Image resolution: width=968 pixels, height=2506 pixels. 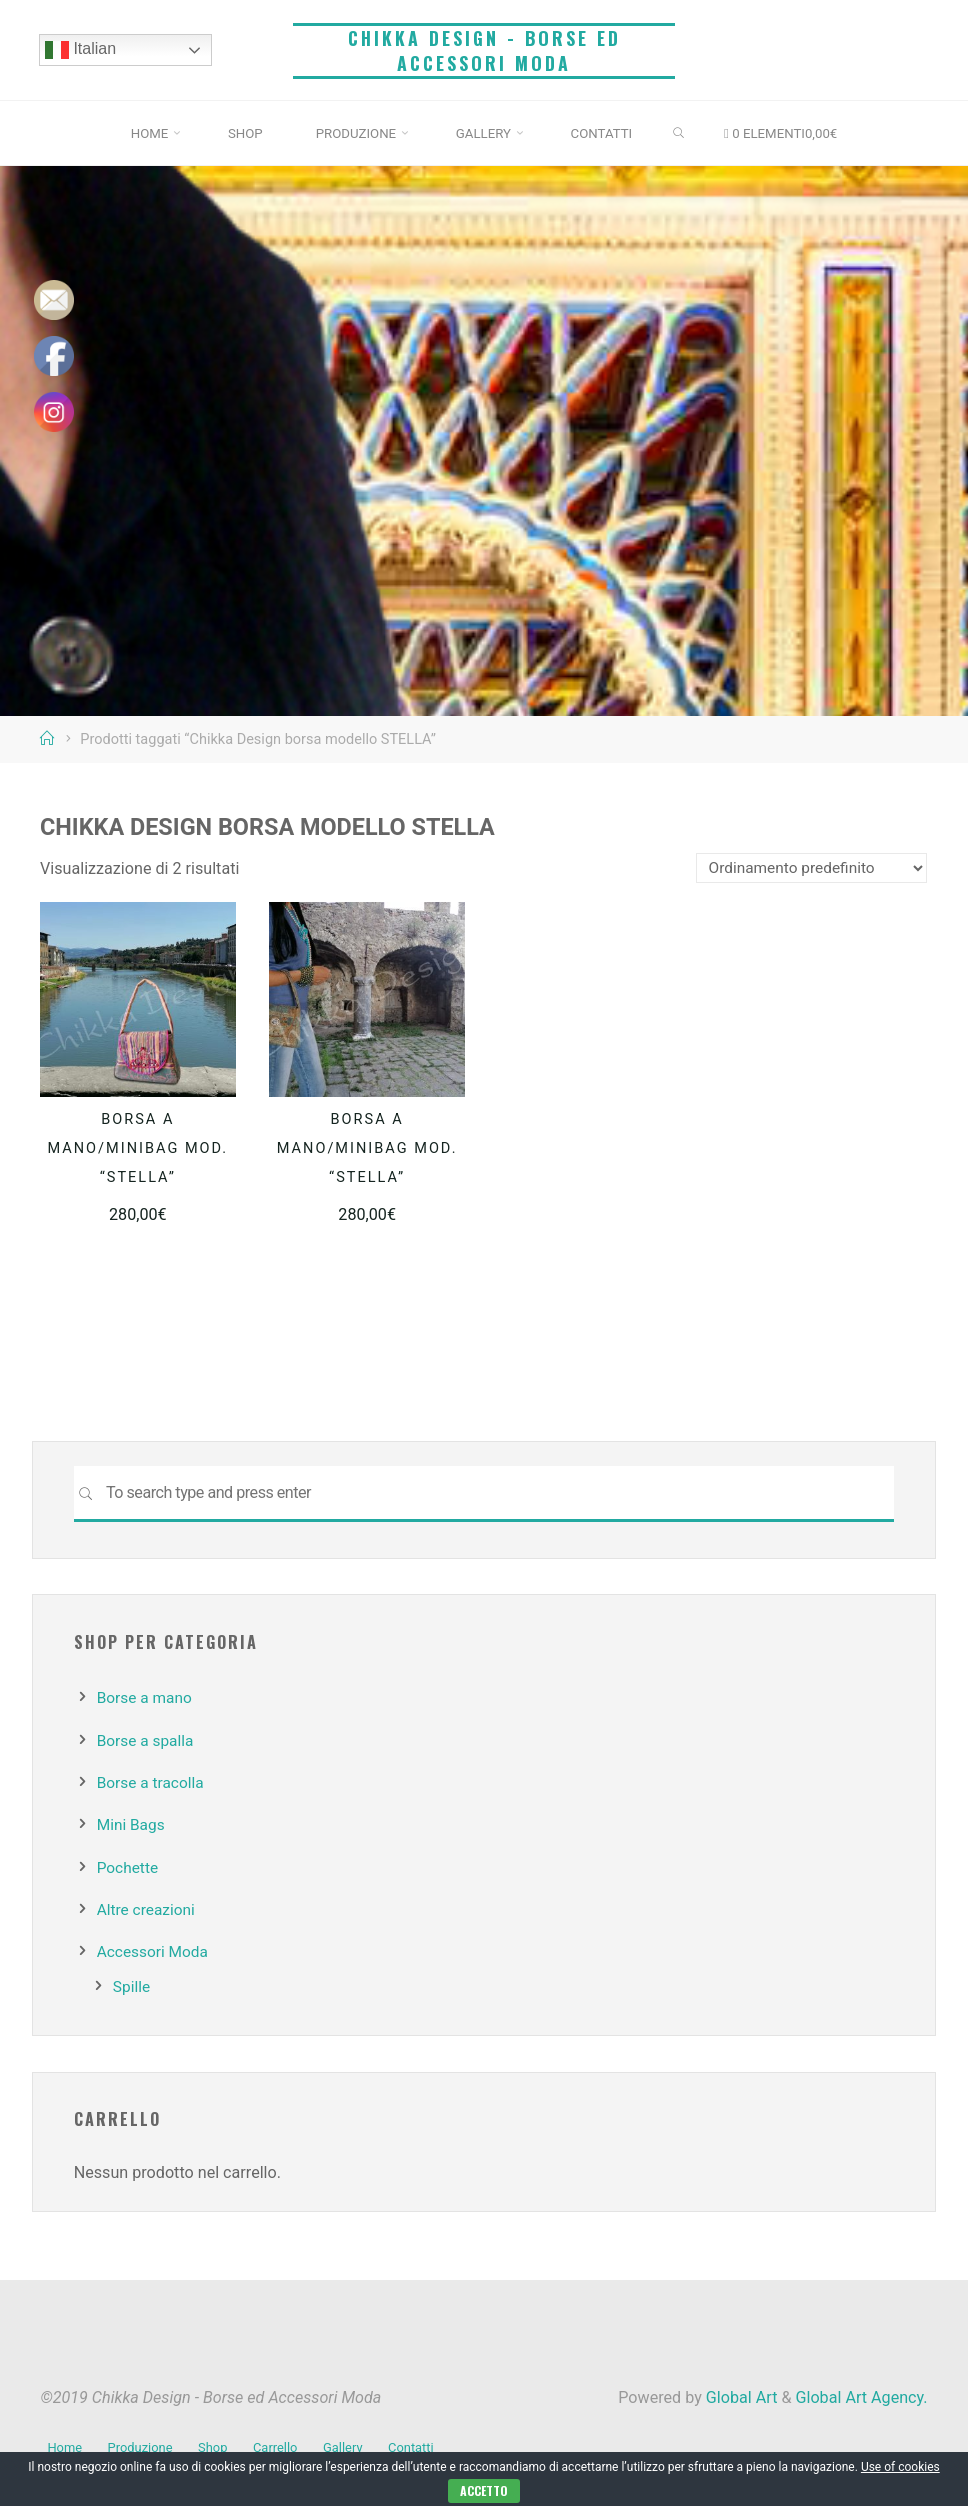 I want to click on Accetto, so click(x=484, y=2490).